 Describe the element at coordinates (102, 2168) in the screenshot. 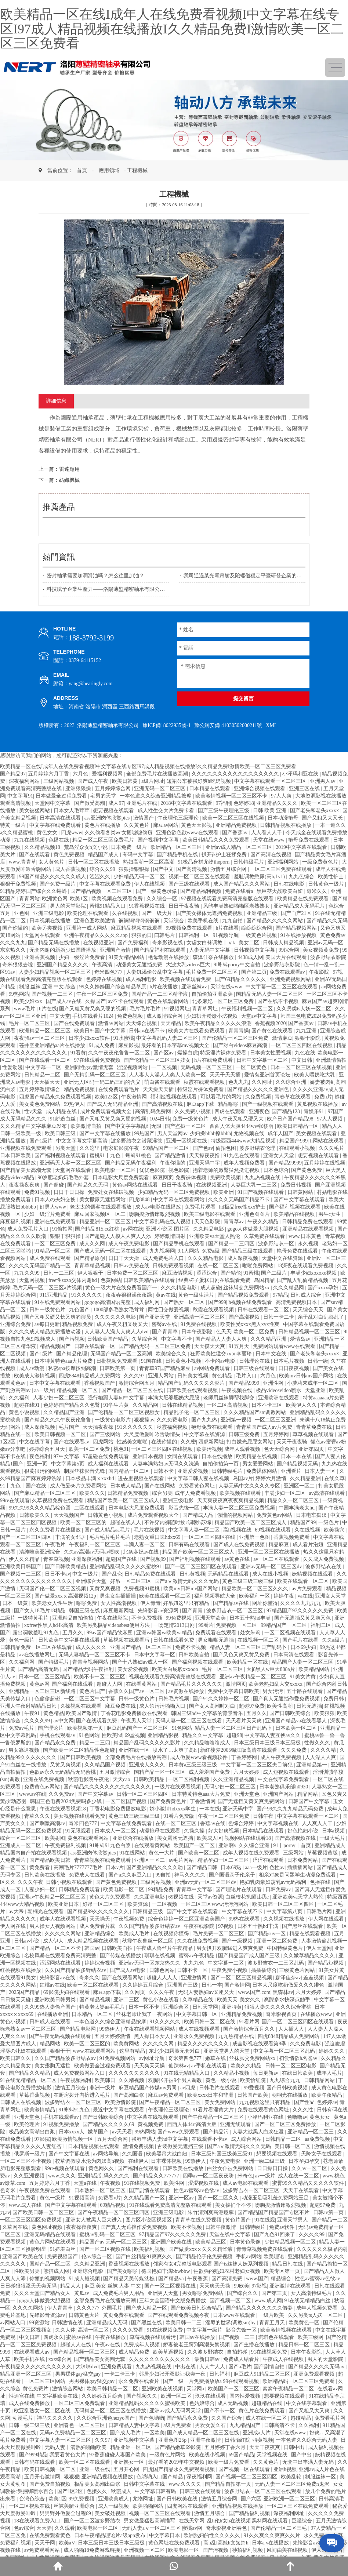

I see `黄色网久久` at that location.